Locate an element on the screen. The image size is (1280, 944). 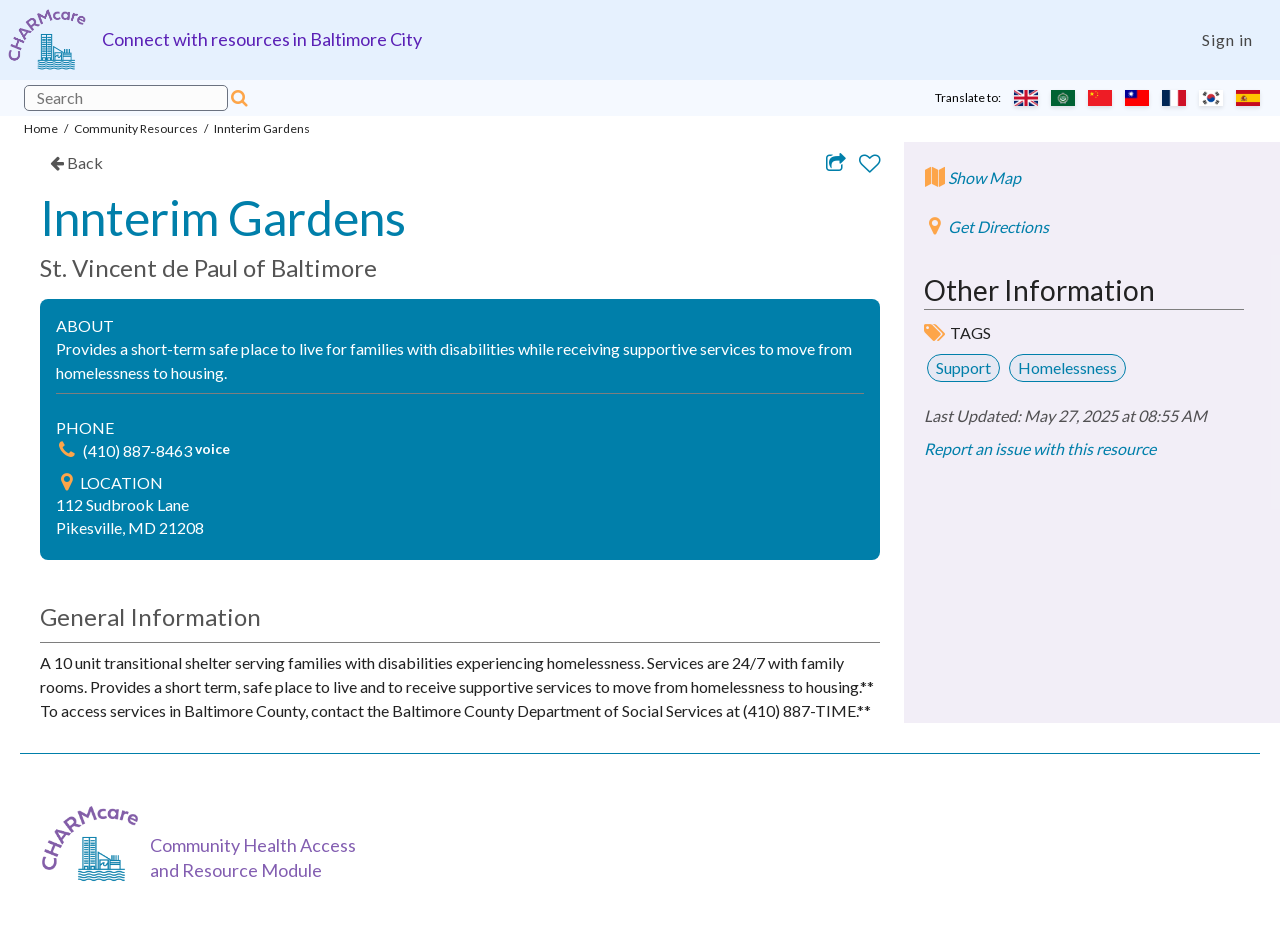
[Add to favorites] is located at coordinates (869, 164).